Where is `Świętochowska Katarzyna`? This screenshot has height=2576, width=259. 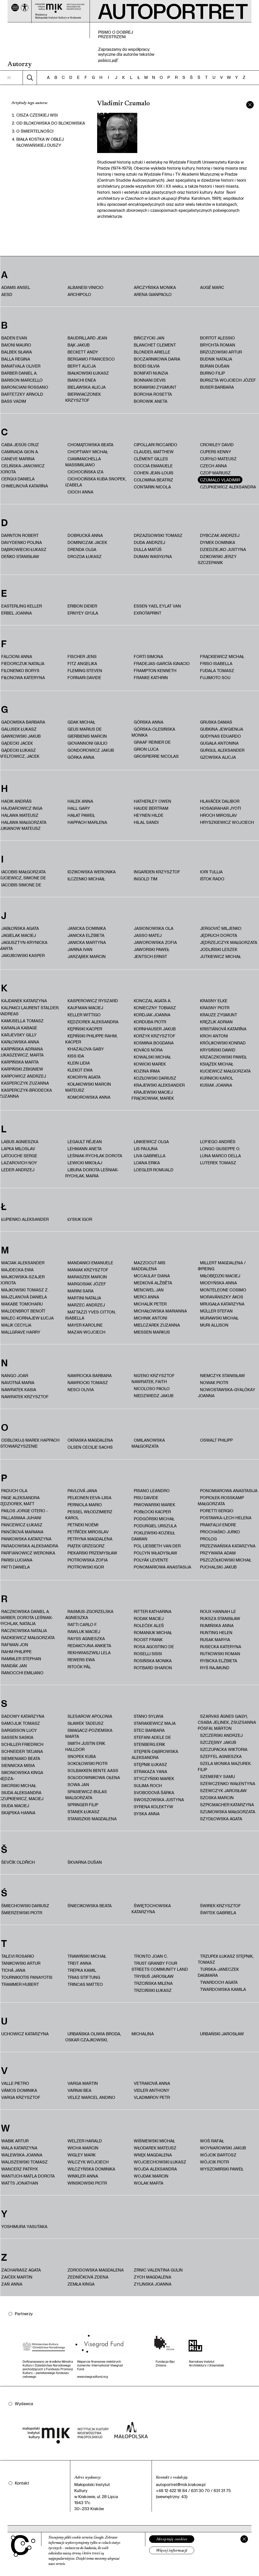 Świętochowska Katarzyna is located at coordinates (151, 1908).